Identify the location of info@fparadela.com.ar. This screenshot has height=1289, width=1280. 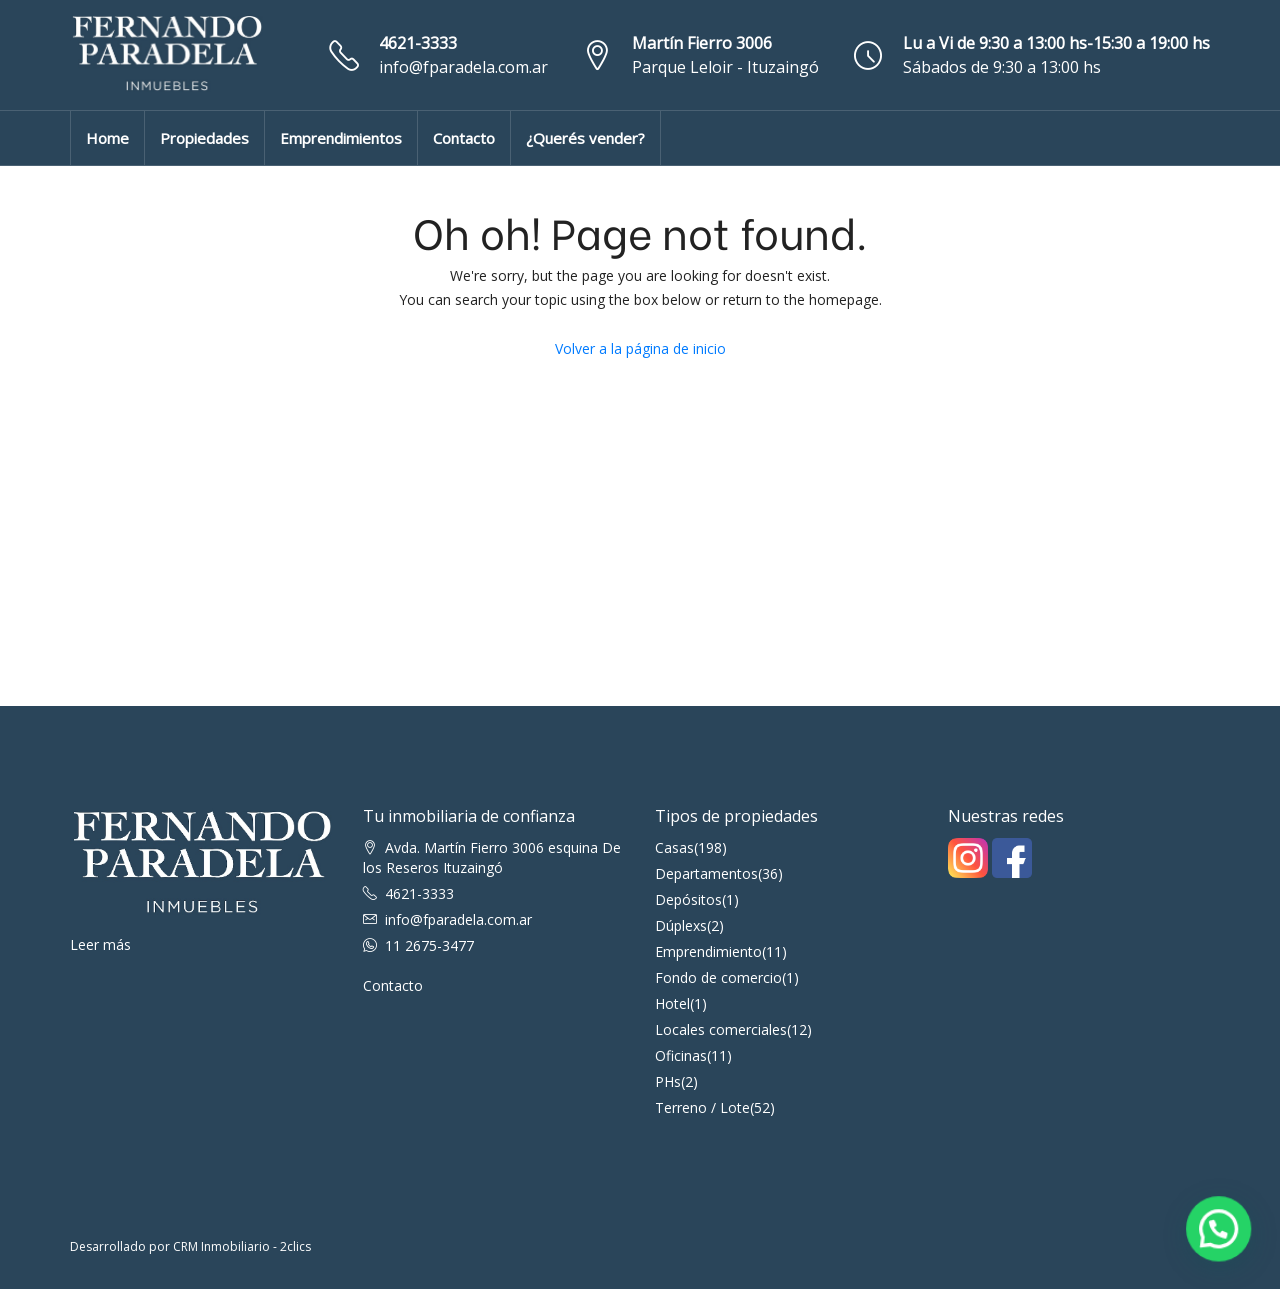
(463, 67).